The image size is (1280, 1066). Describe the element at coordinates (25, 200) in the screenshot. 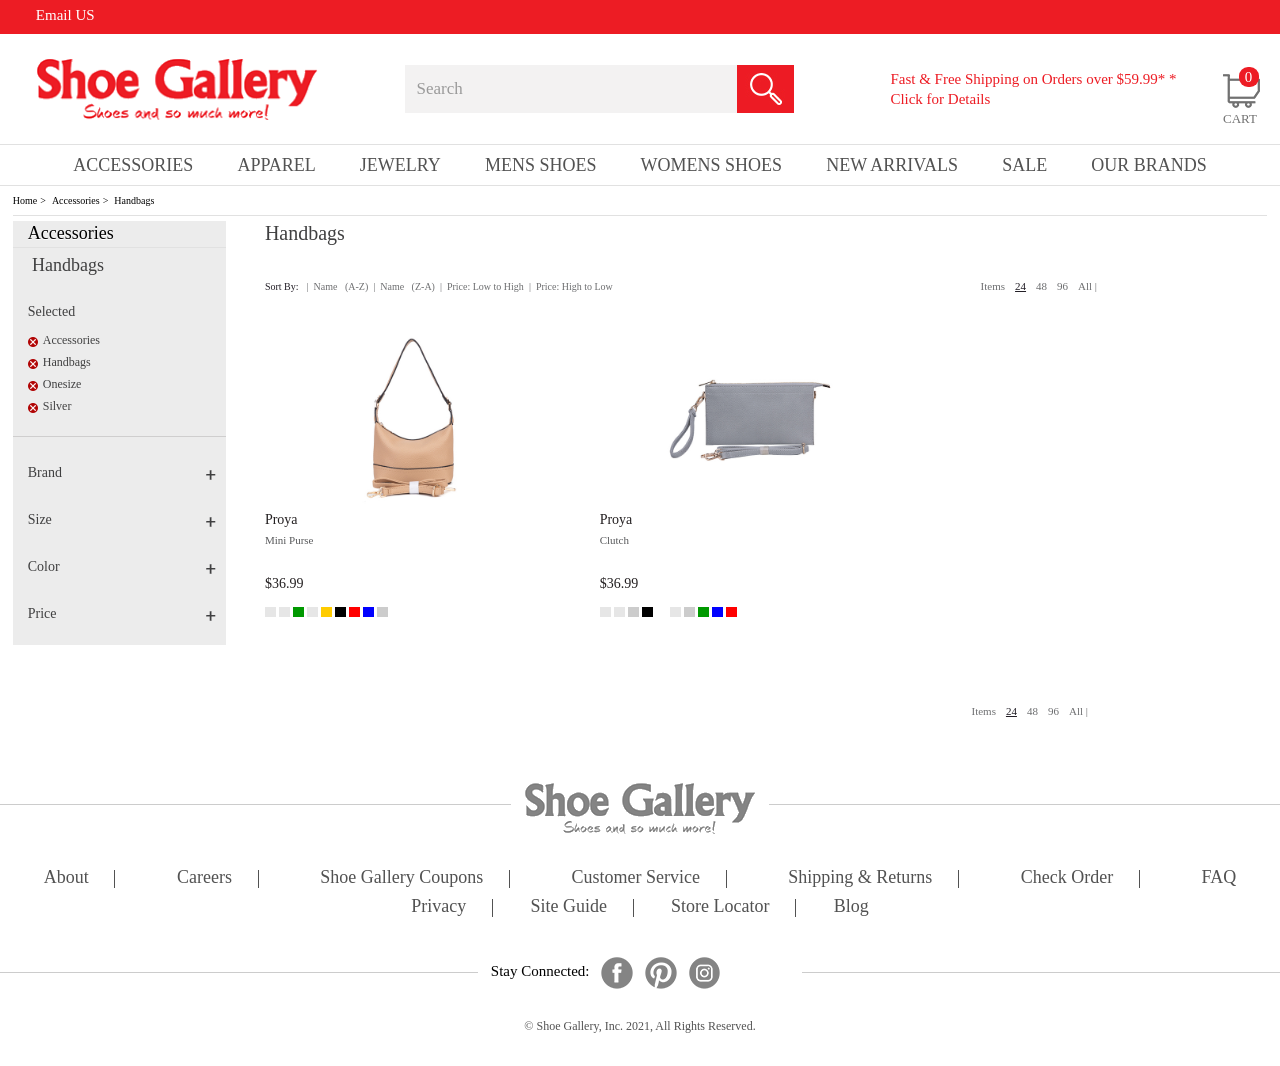

I see `Home` at that location.